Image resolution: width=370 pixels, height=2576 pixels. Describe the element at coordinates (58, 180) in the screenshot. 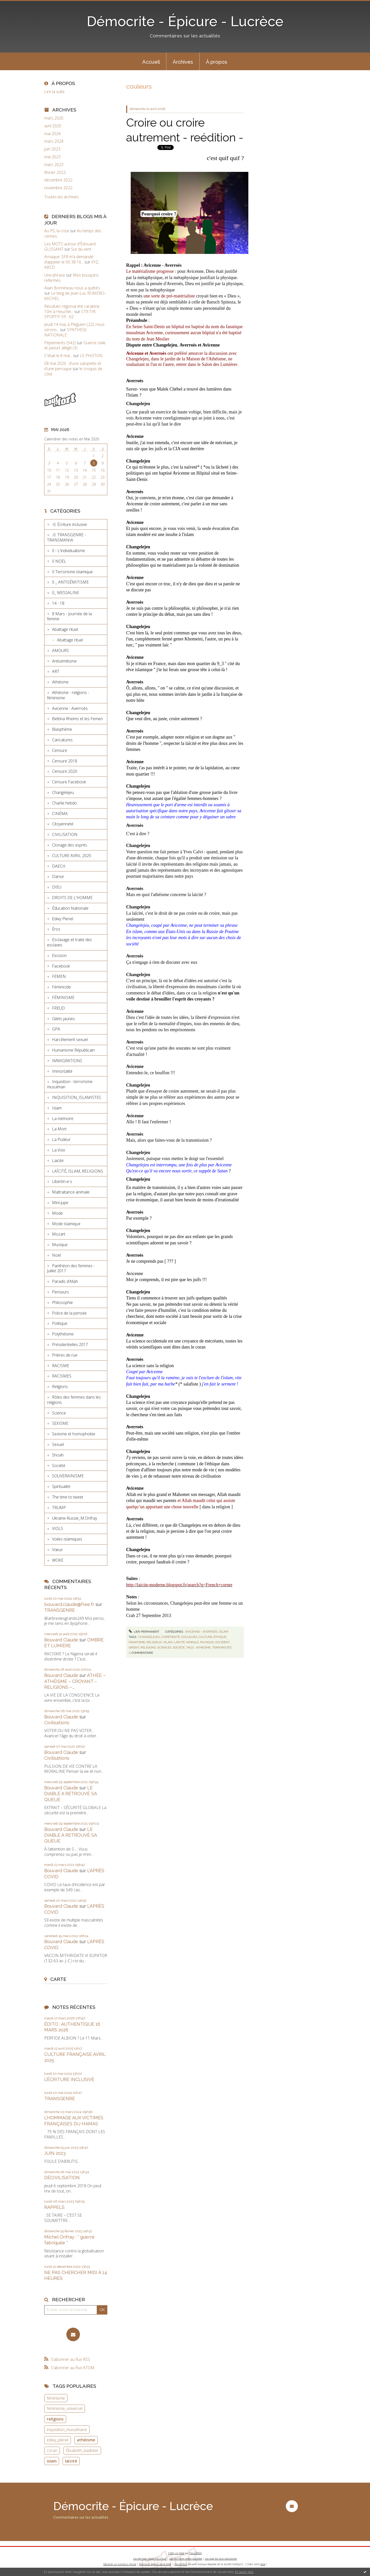

I see `décembre 2022` at that location.